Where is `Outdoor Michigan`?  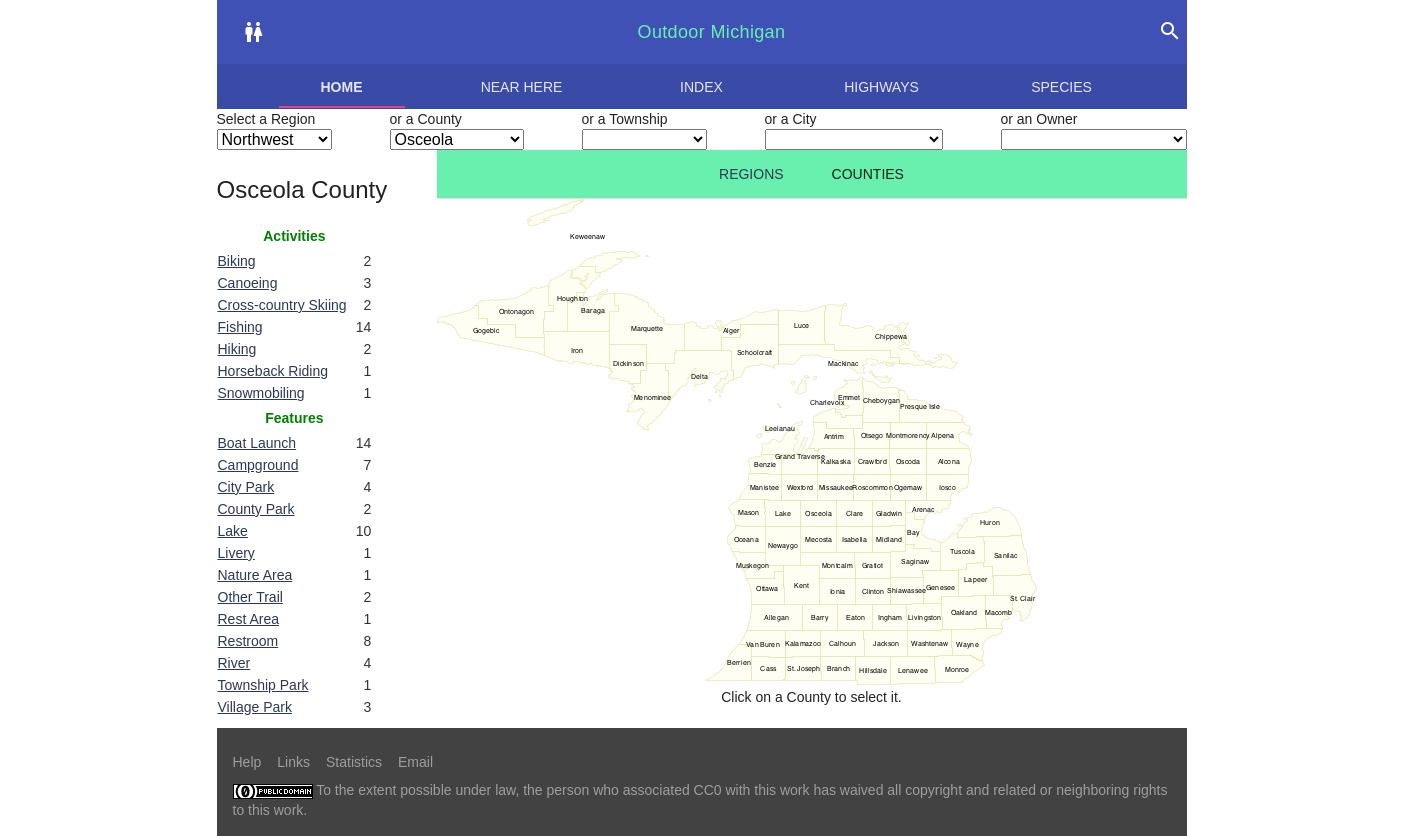 Outdoor Michigan is located at coordinates (712, 32).